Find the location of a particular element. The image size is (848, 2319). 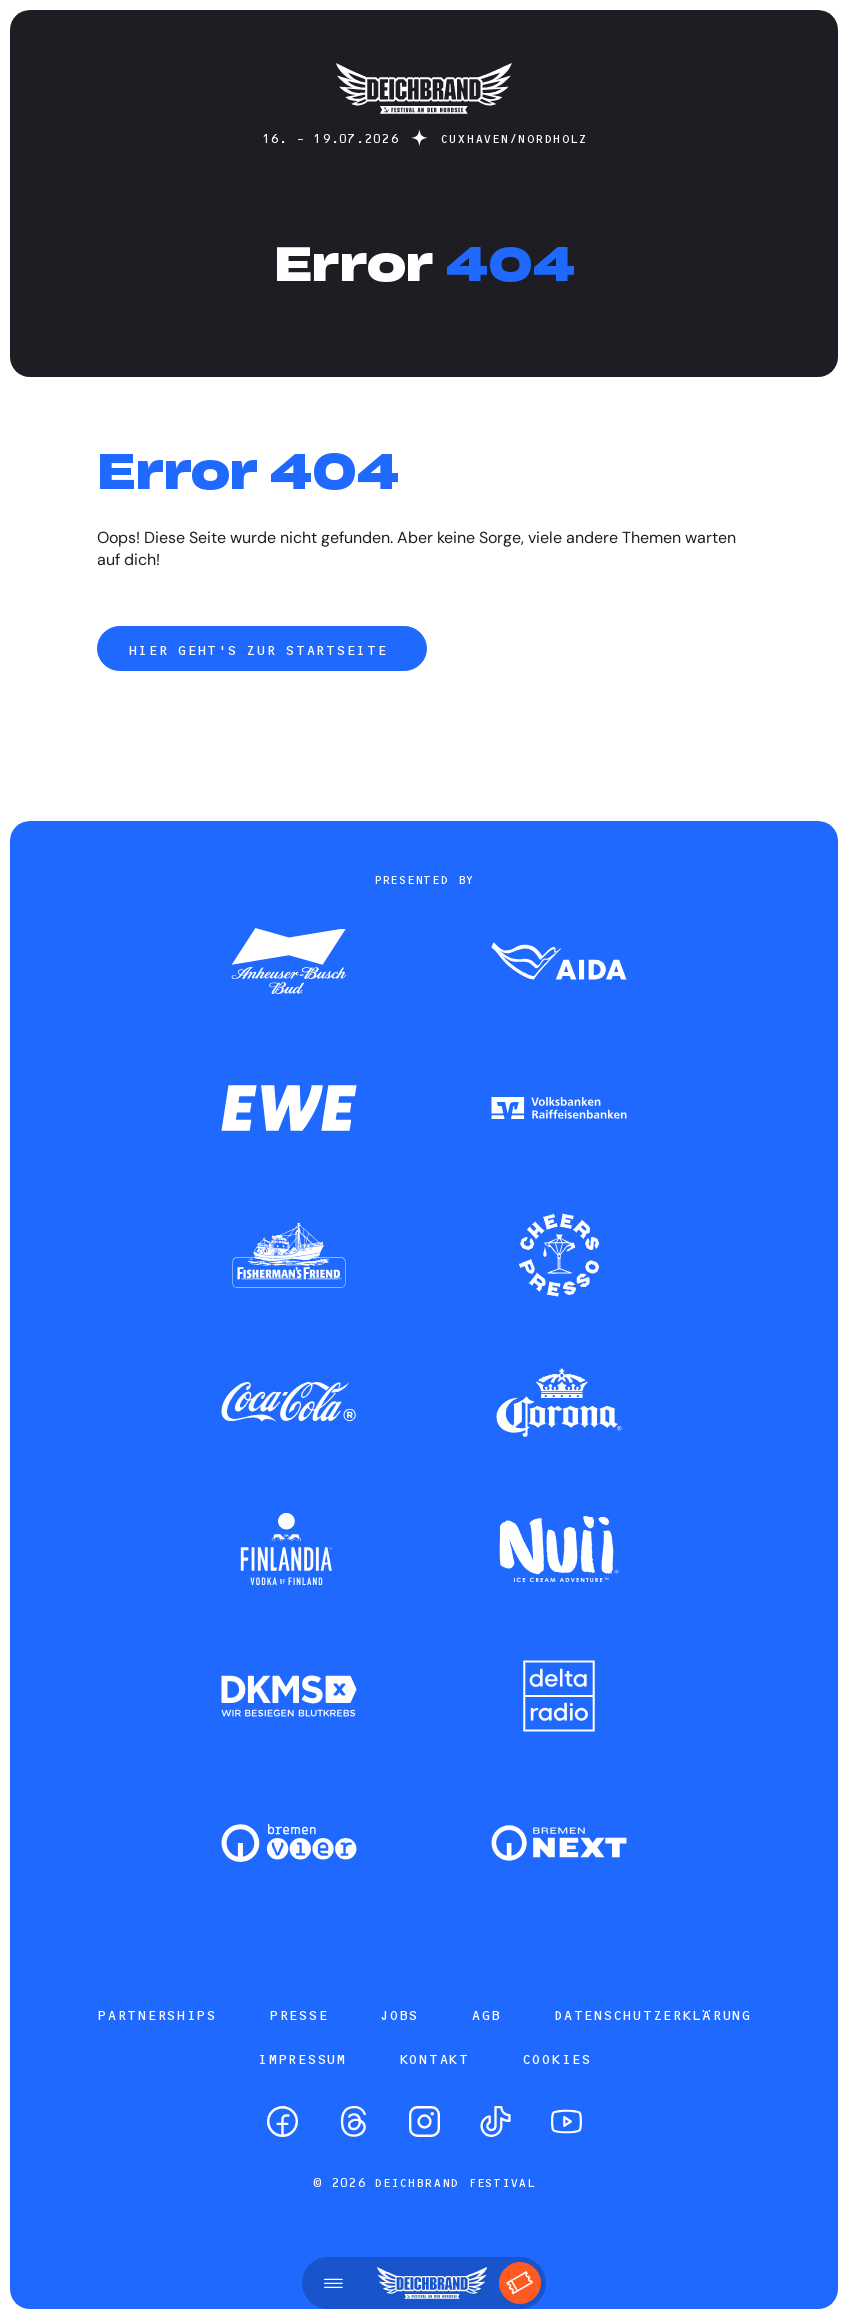

[TikTok] is located at coordinates (495, 2121).